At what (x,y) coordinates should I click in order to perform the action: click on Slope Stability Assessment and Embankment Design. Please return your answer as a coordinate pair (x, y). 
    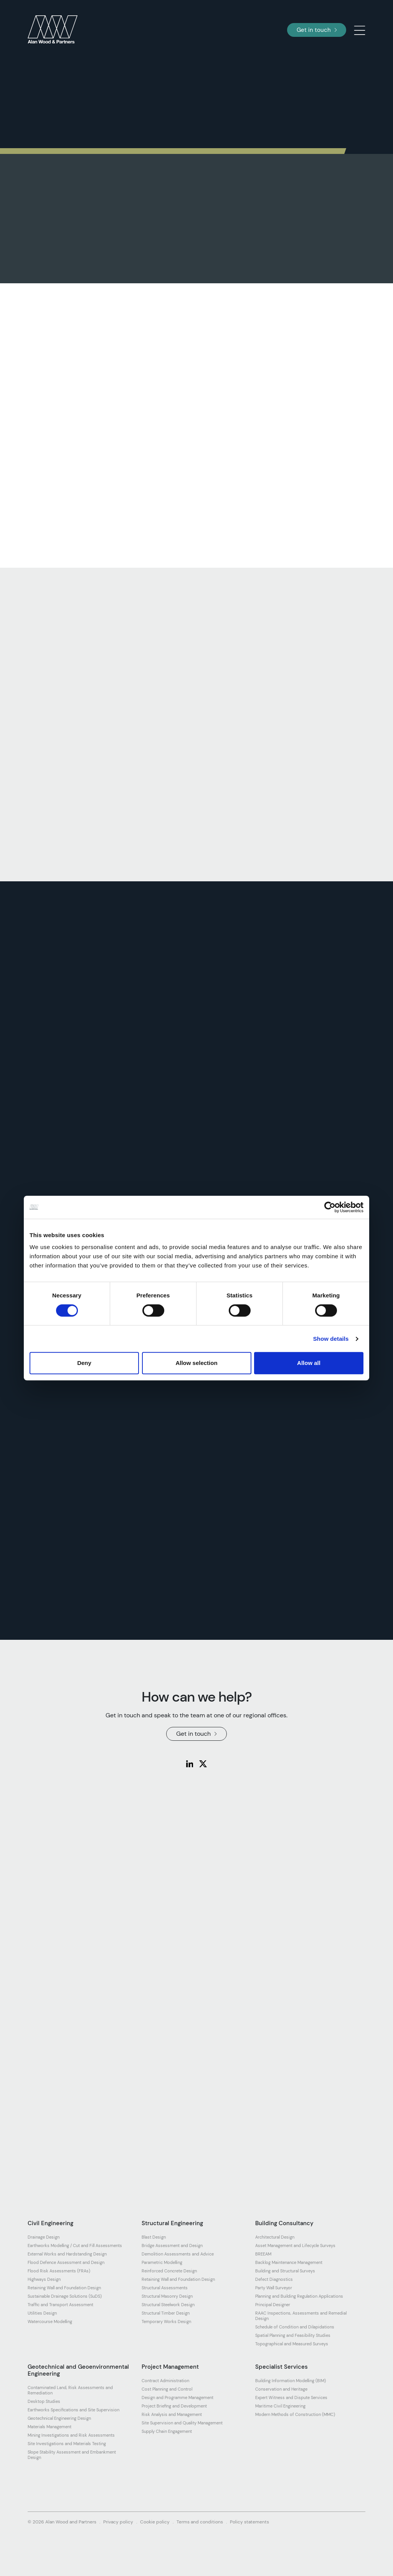
    Looking at the image, I should click on (72, 2454).